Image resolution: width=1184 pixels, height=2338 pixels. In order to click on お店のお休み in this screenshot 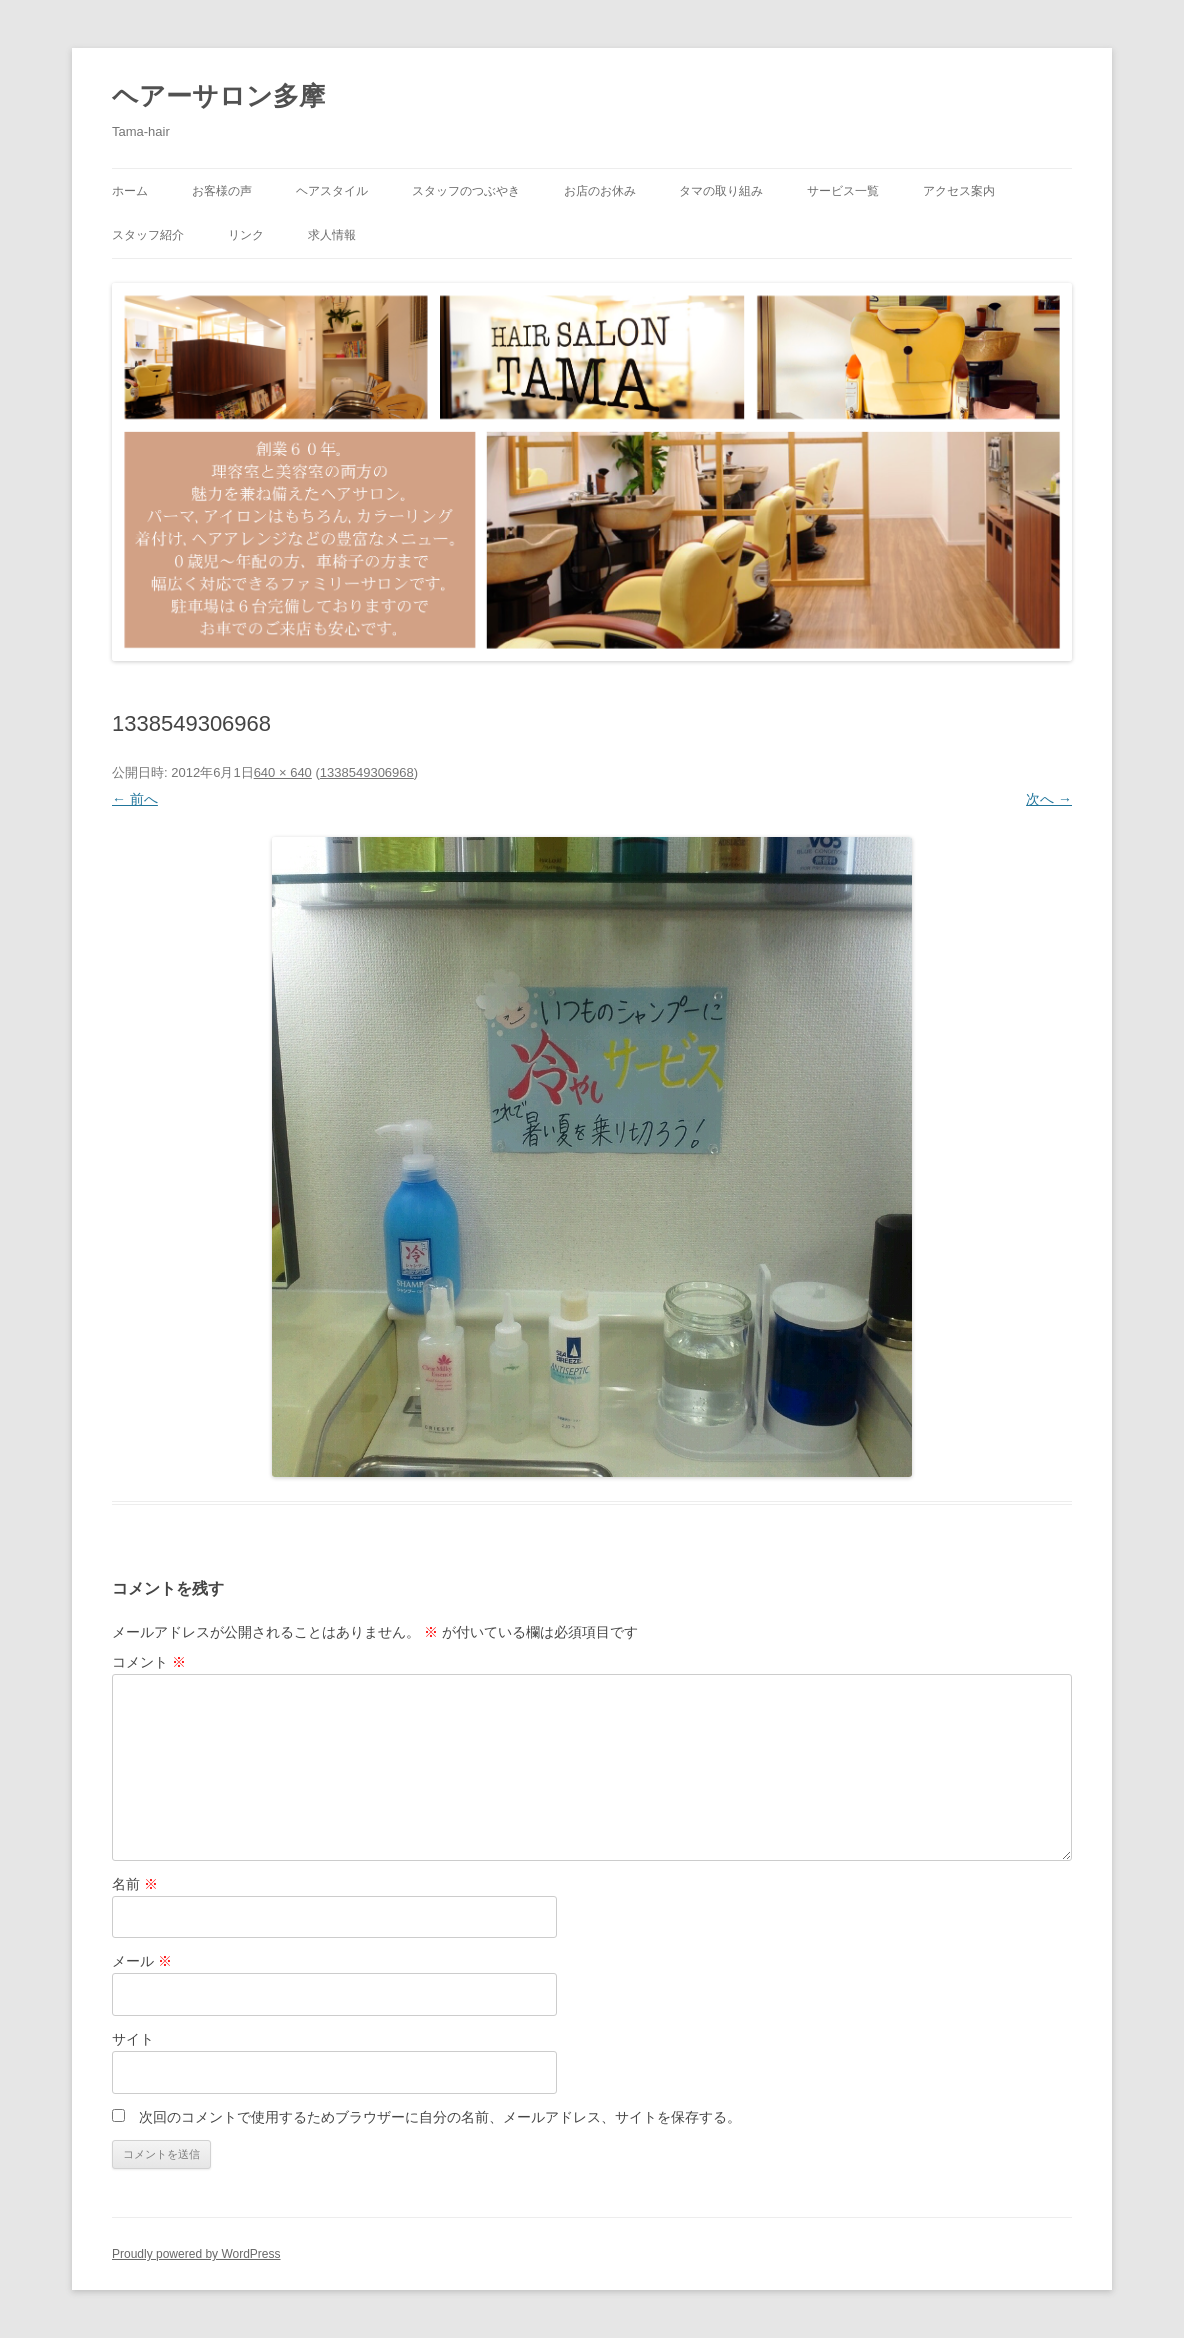, I will do `click(600, 191)`.